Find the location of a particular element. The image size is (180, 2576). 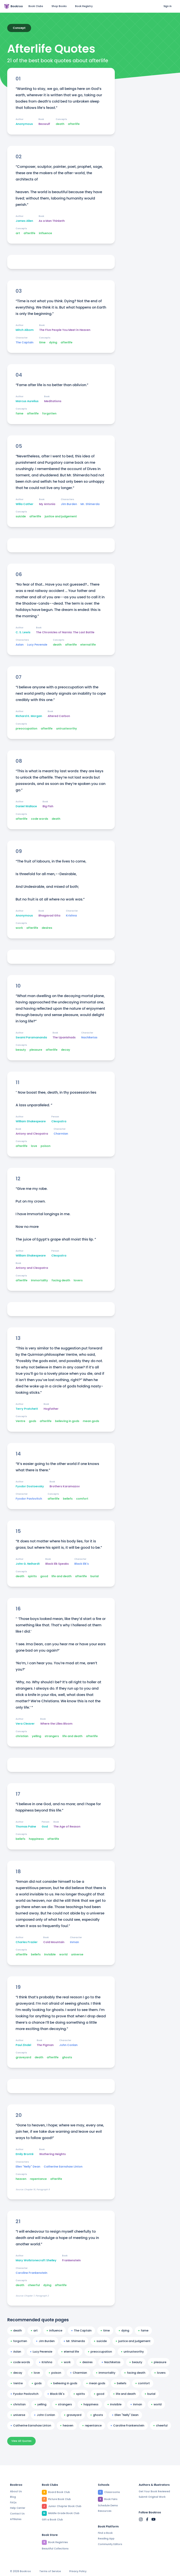

ghosts is located at coordinates (67, 2057).